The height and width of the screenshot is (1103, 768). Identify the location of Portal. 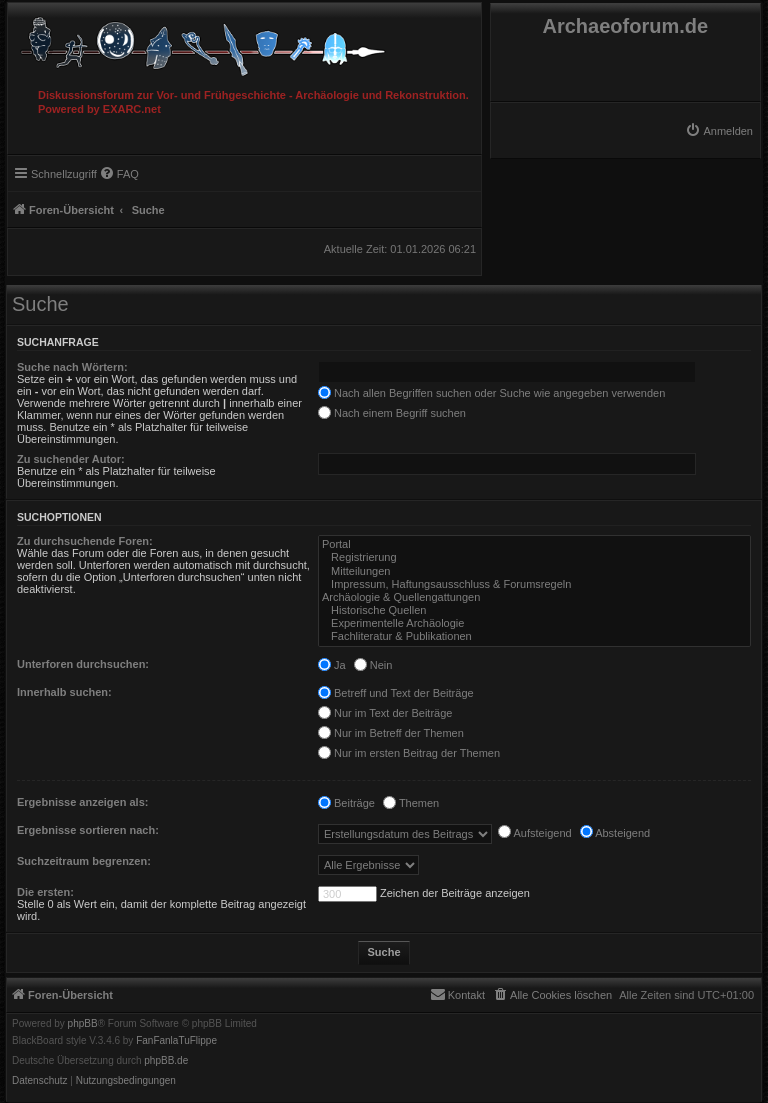
(534, 544).